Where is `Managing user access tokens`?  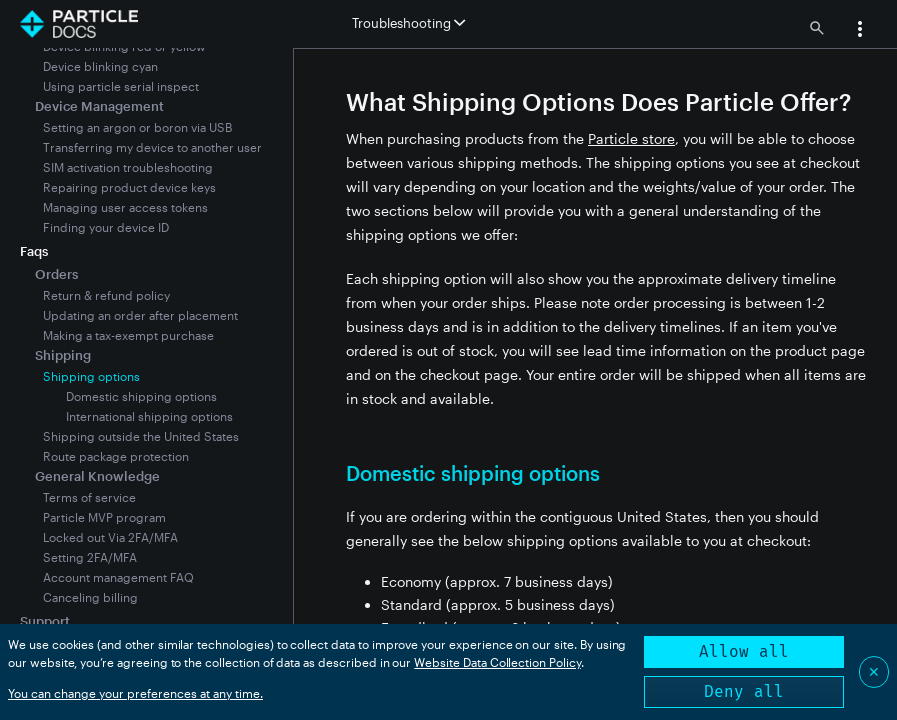
Managing user access tokens is located at coordinates (125, 207).